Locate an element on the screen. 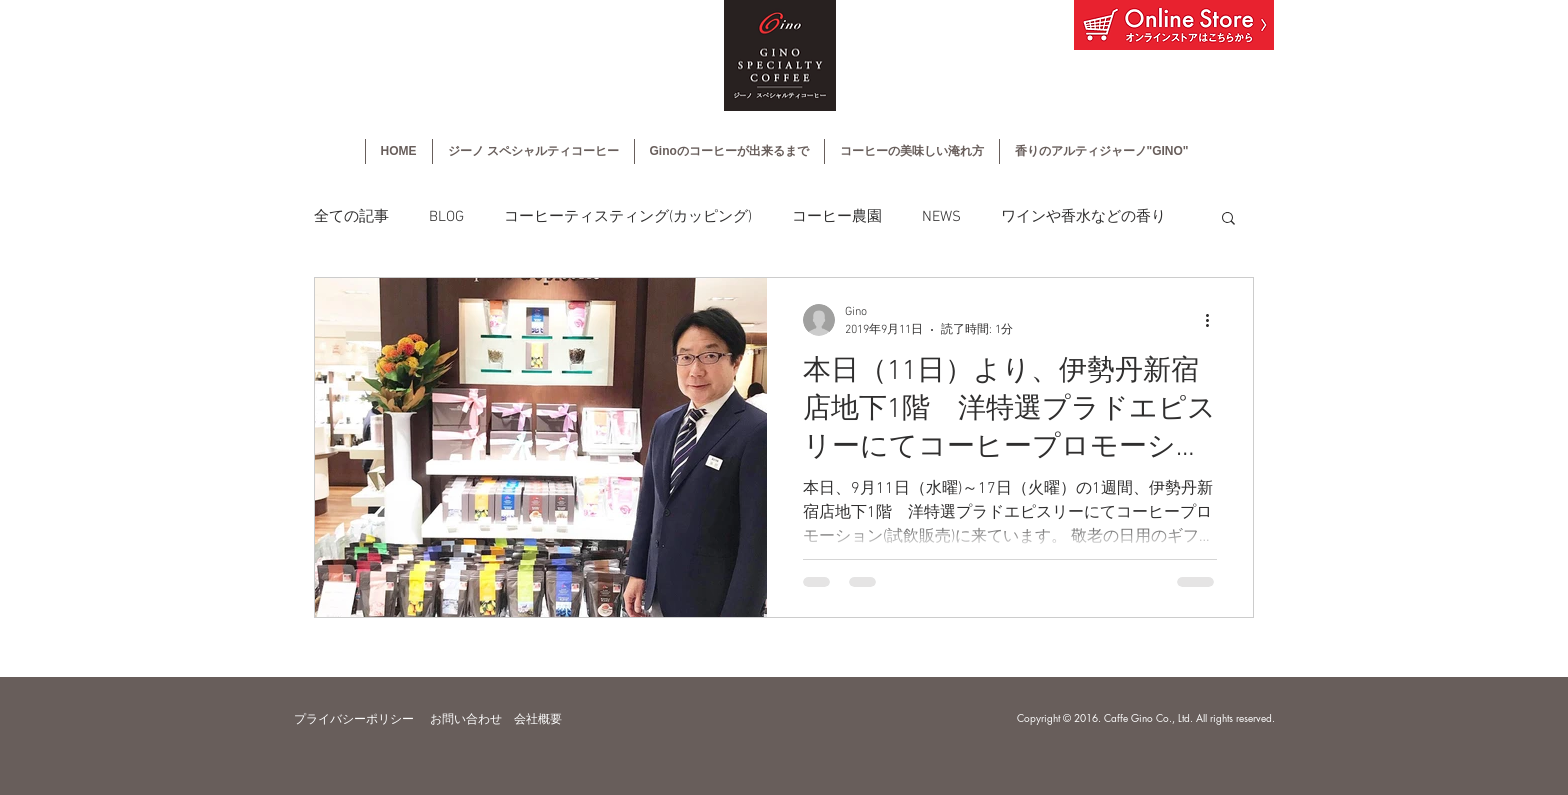 This screenshot has height=795, width=1568. [button] is located at coordinates (1228, 219).